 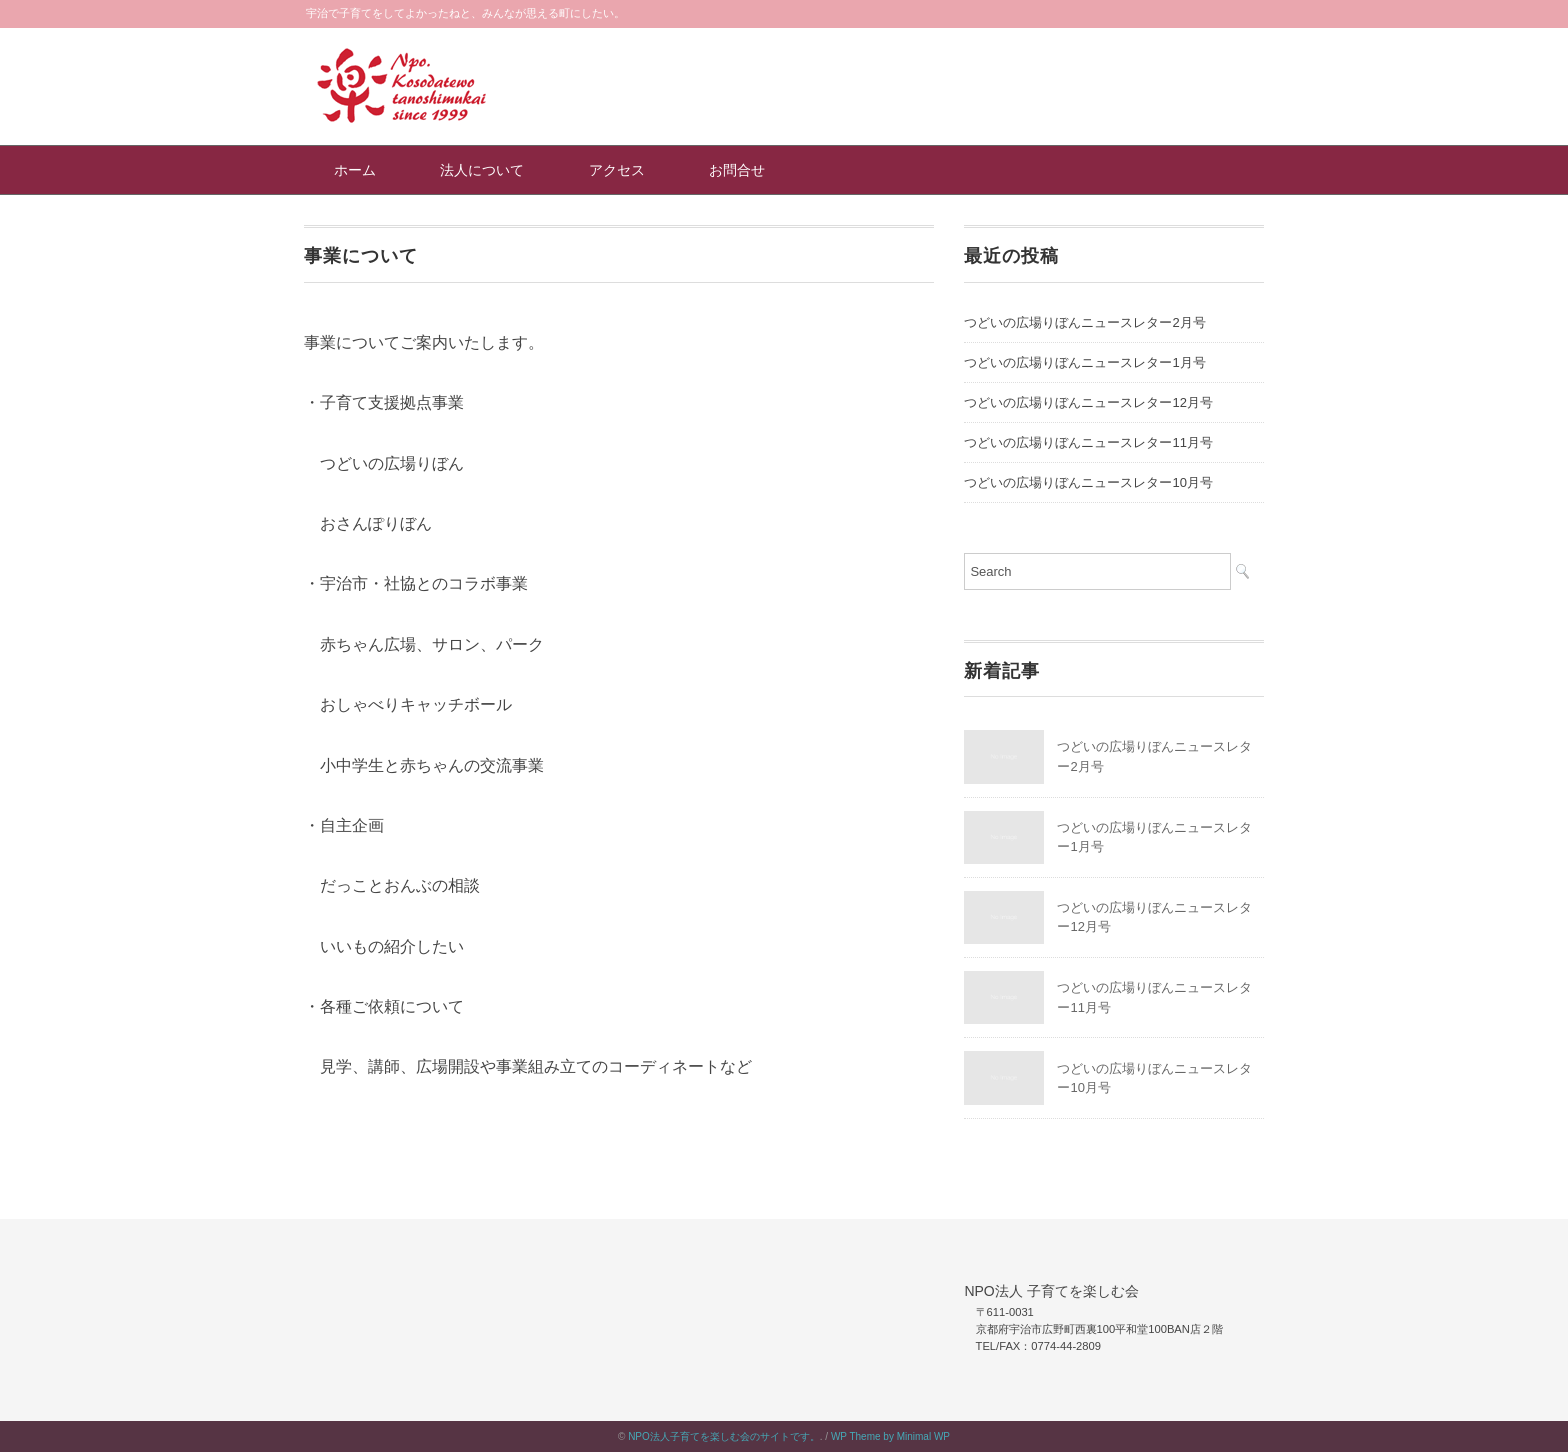 I want to click on 法人について, so click(x=482, y=170).